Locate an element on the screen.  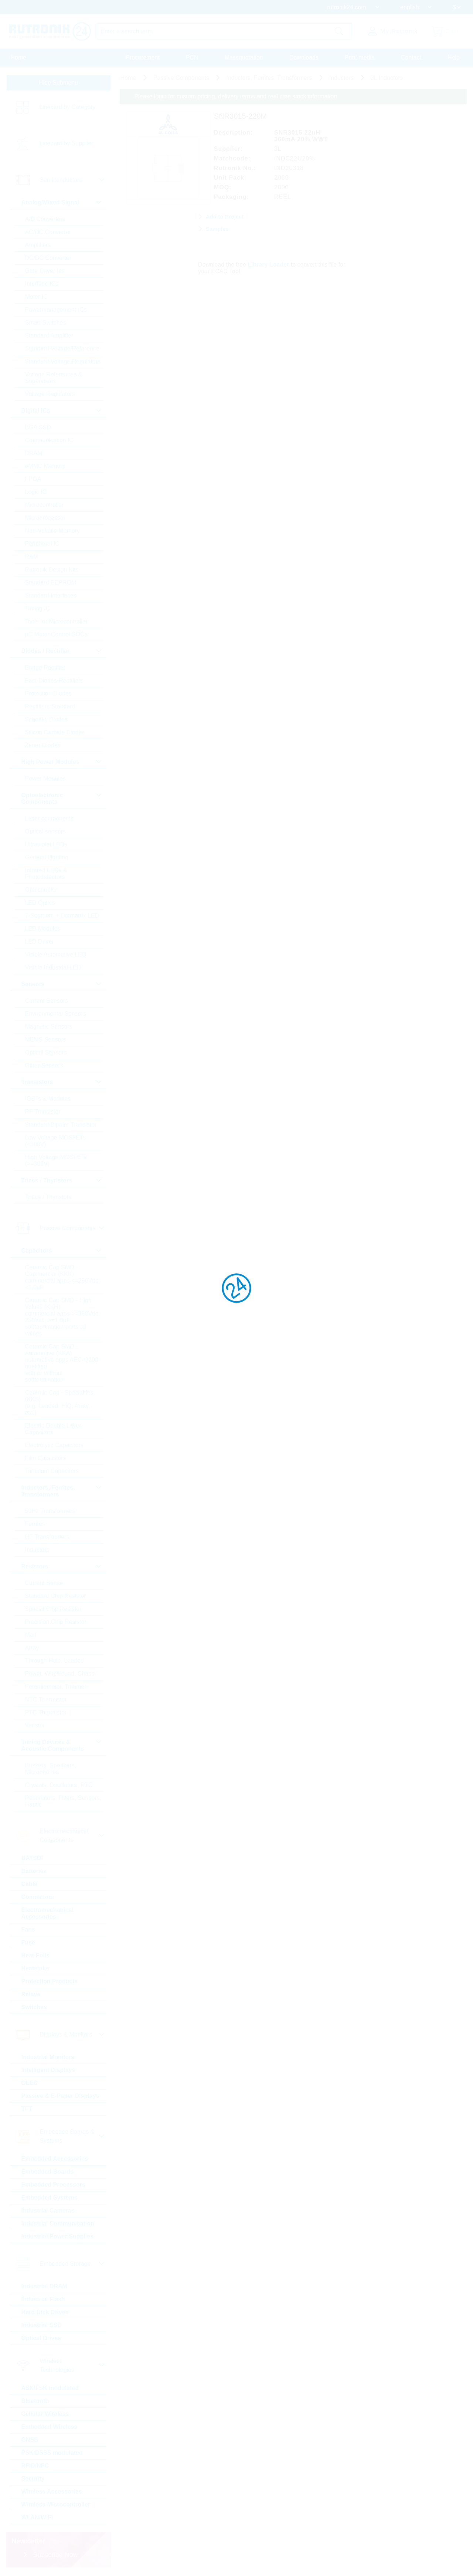
Industrial Cameras is located at coordinates (48, 2211).